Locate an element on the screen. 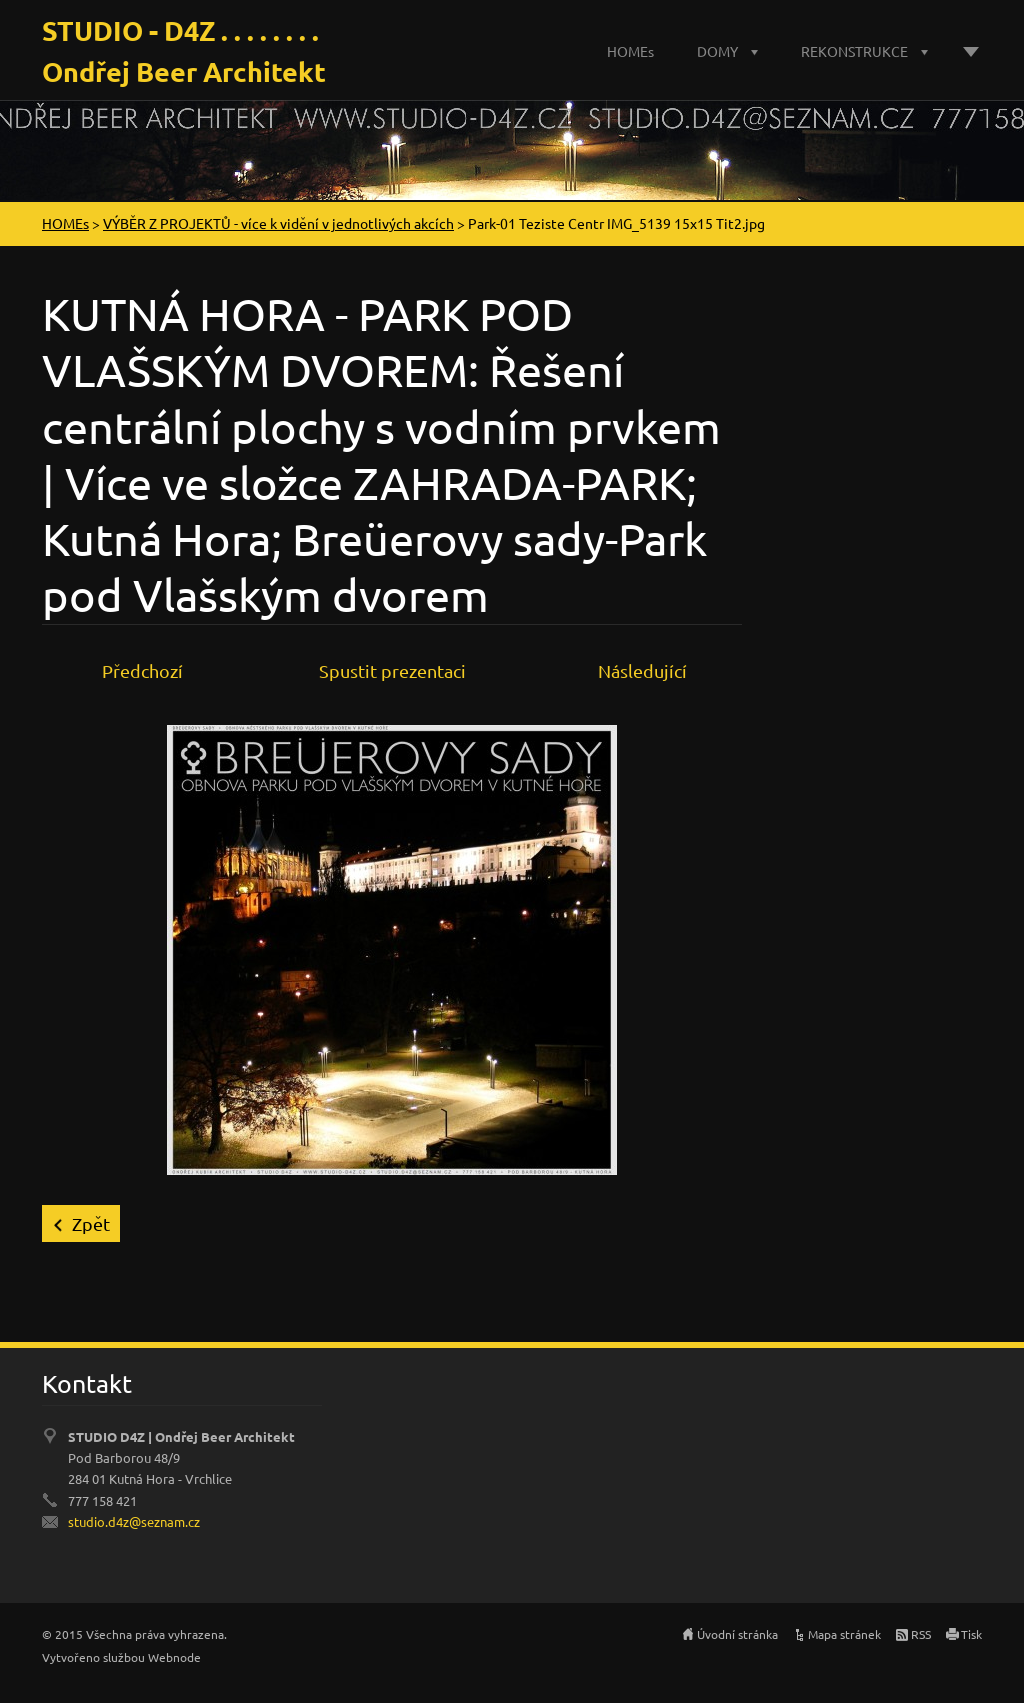  studio.d4z@seznam.cz is located at coordinates (134, 1521).